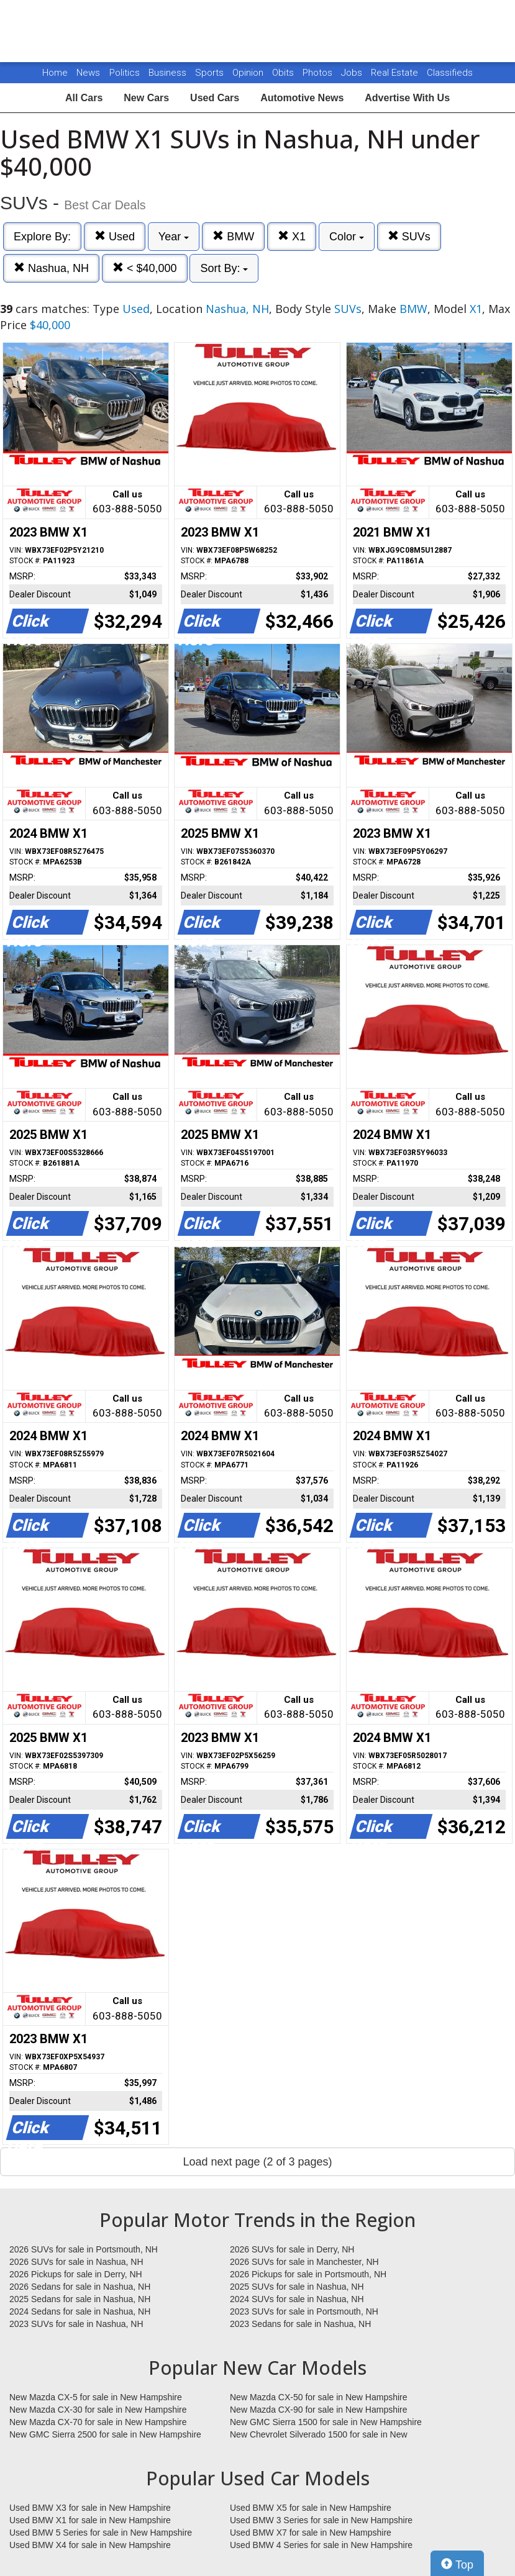 The width and height of the screenshot is (515, 2576). Describe the element at coordinates (79, 2287) in the screenshot. I see `2026 Sedans for sale in Nashua, NH` at that location.